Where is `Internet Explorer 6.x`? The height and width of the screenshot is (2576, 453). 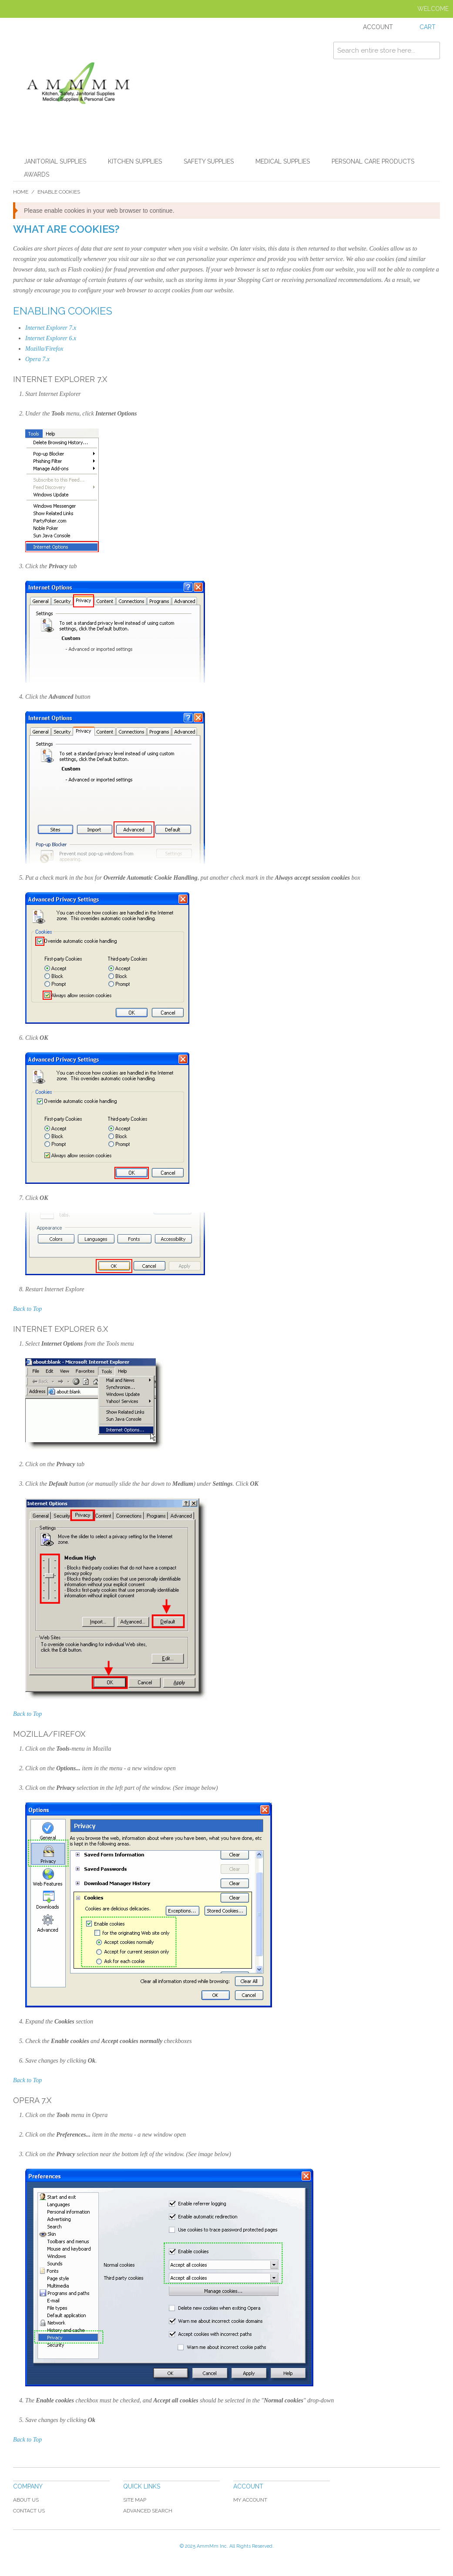
Internet Explorer 6.x is located at coordinates (50, 338).